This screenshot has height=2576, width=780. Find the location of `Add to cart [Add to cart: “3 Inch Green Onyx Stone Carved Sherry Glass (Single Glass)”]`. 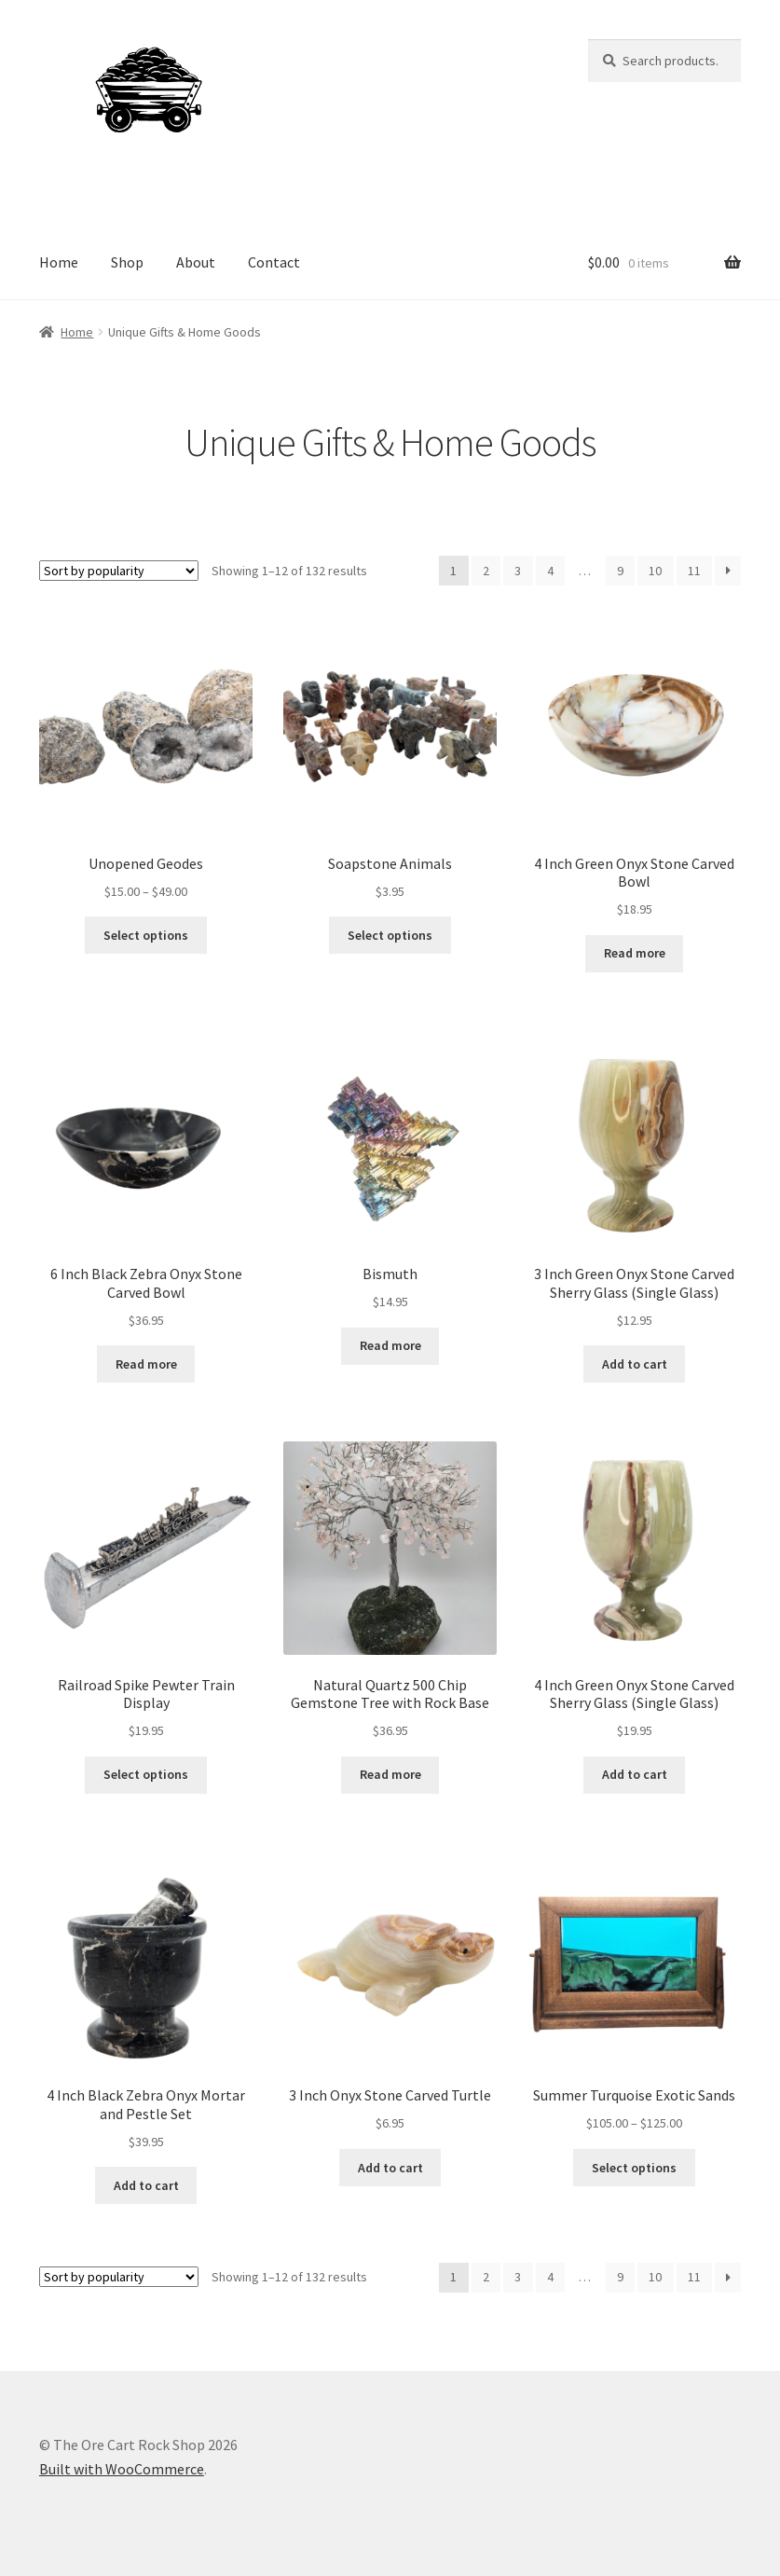

Add to cart [Add to cart: “3 Inch Green Onyx Stone Carved Sherry Glass (Single Glass)”] is located at coordinates (634, 1364).